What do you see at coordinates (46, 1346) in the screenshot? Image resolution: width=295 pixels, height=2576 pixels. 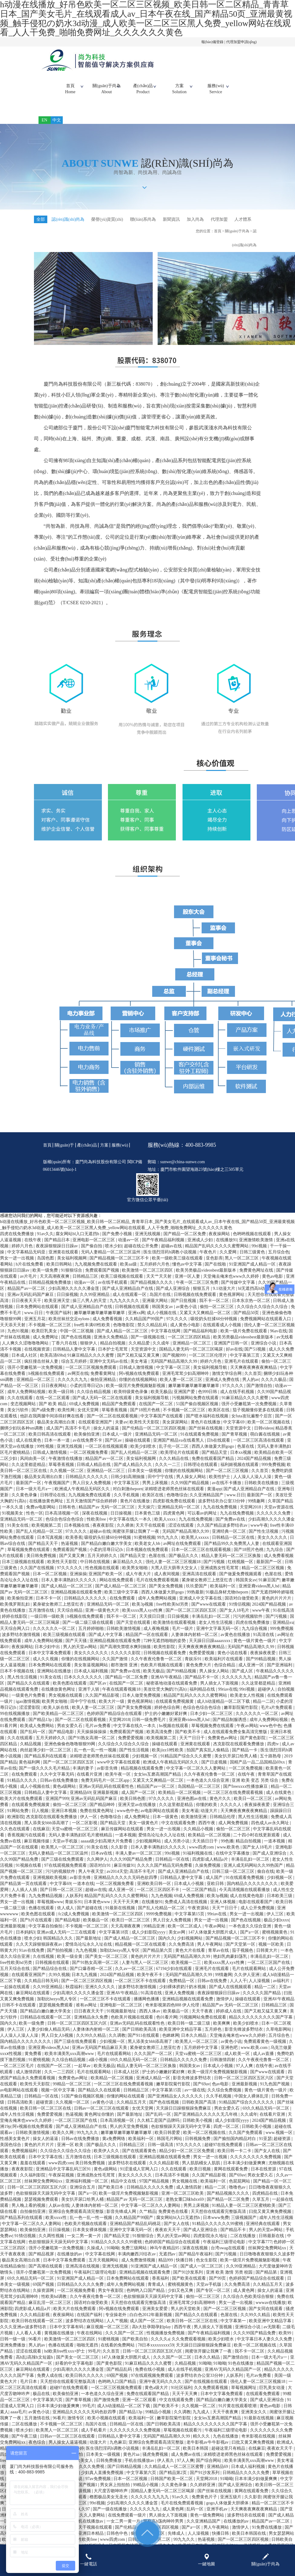 I see `成人免费网址` at bounding box center [46, 1346].